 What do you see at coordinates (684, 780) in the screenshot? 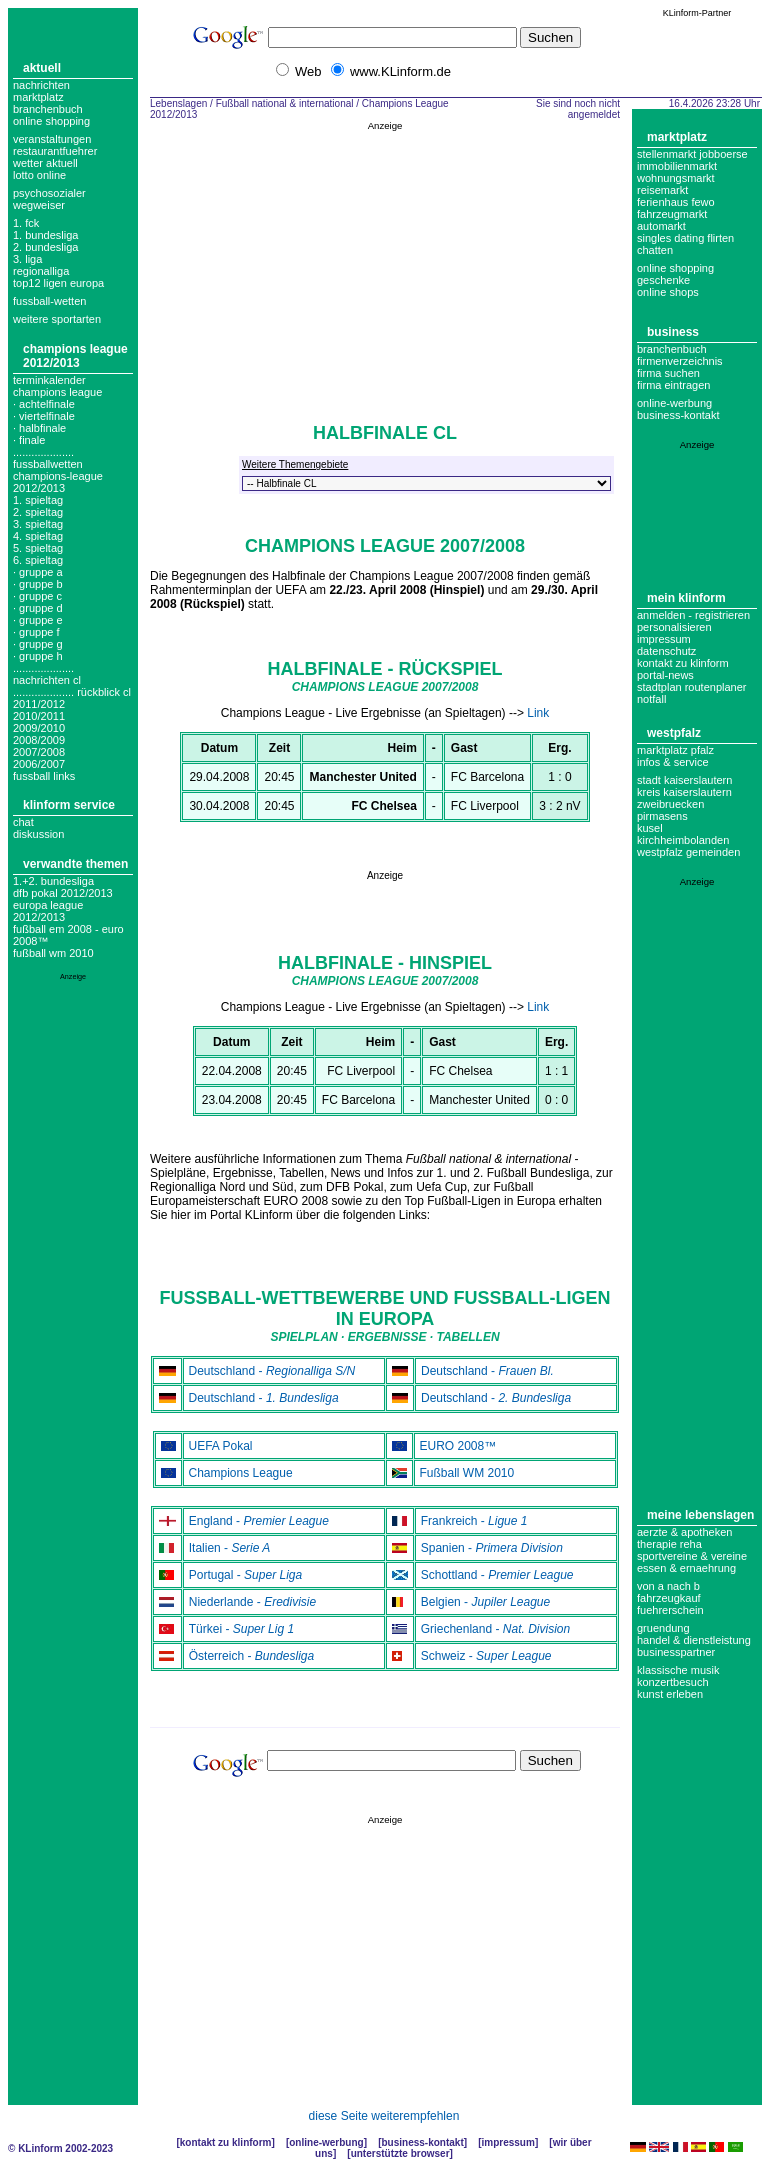
I see `Stadt Kaiserslautern` at bounding box center [684, 780].